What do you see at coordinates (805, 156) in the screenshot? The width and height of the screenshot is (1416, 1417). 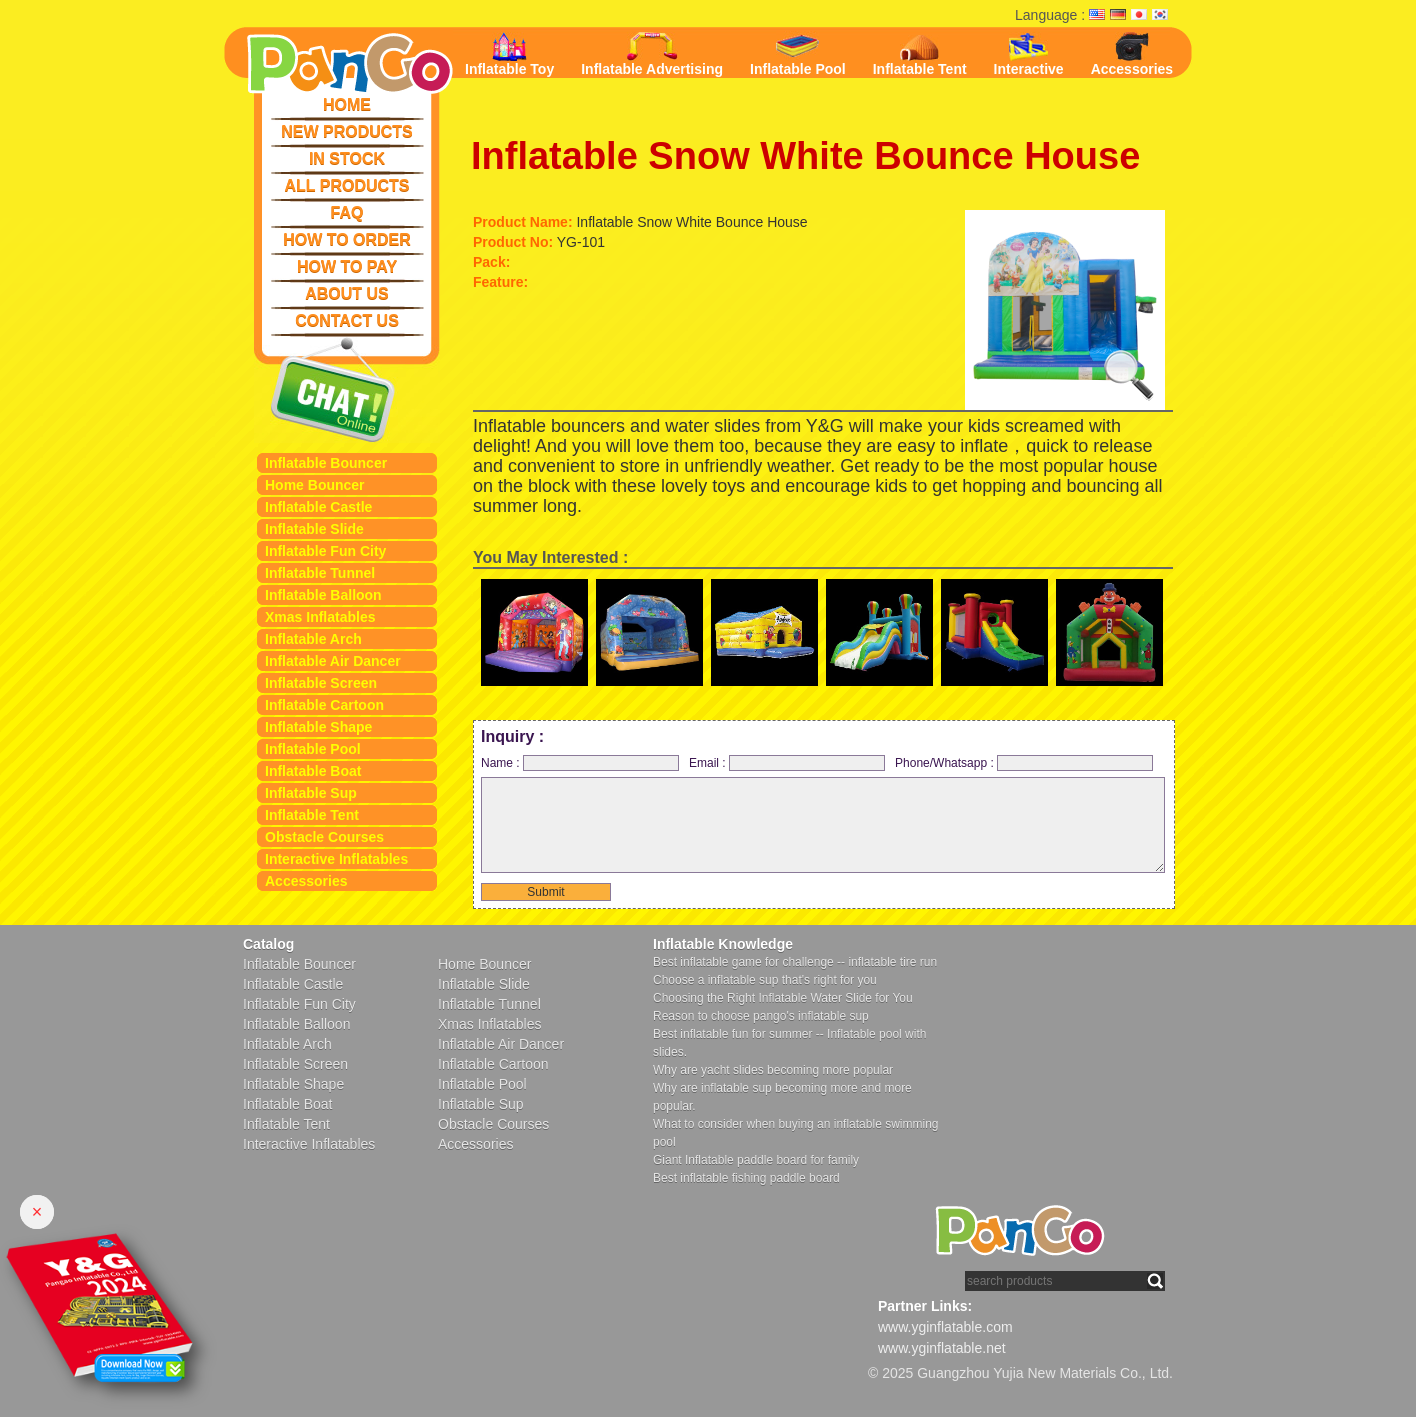 I see `Inflatable Snow White Bounce House` at bounding box center [805, 156].